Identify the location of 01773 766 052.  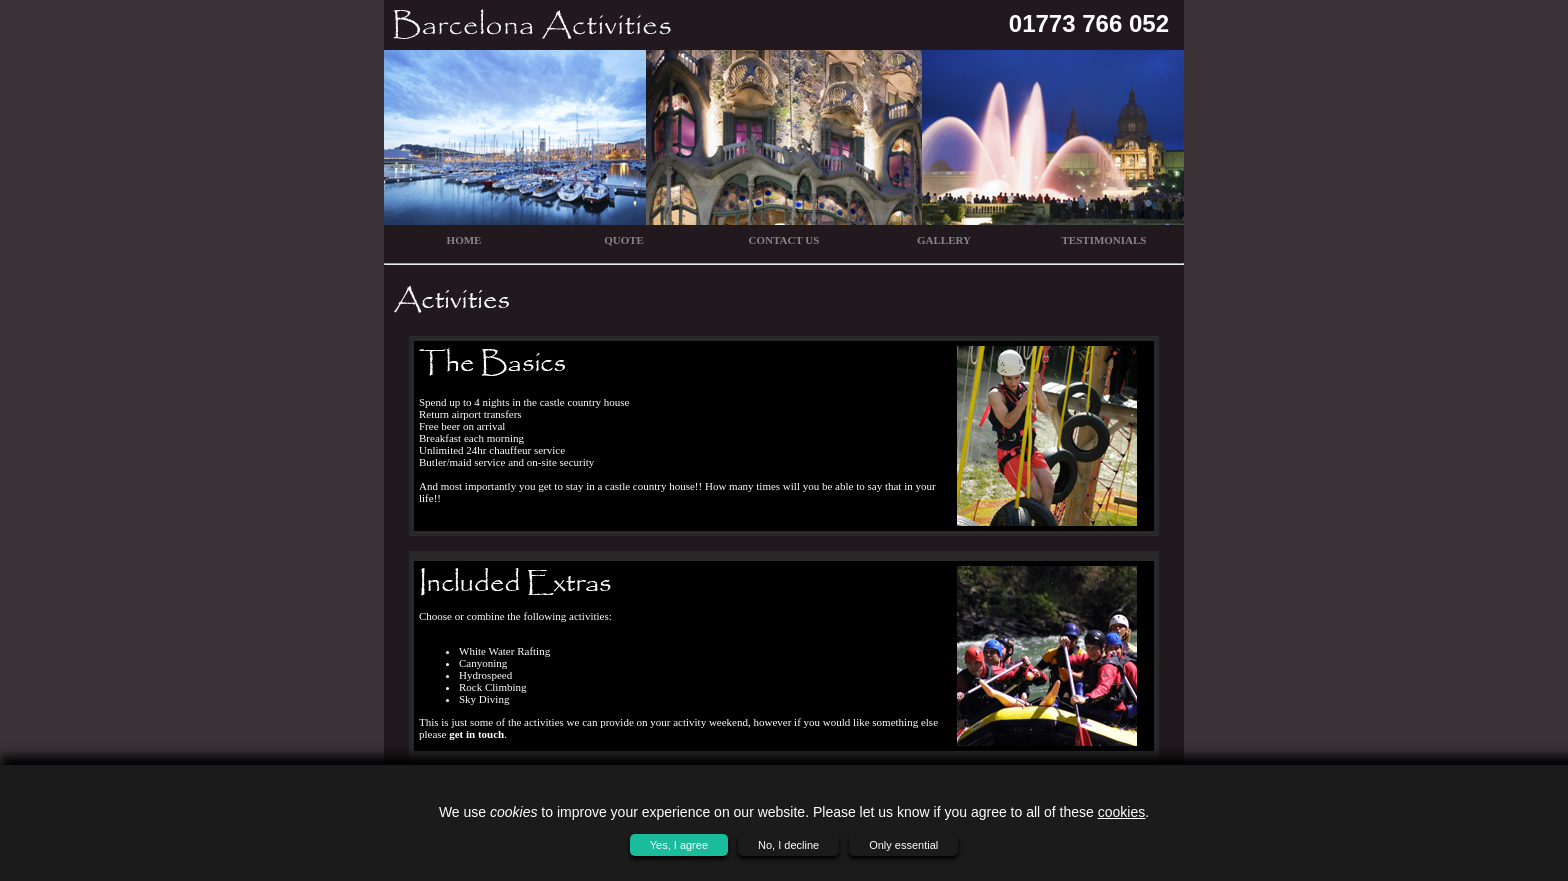
(1089, 23).